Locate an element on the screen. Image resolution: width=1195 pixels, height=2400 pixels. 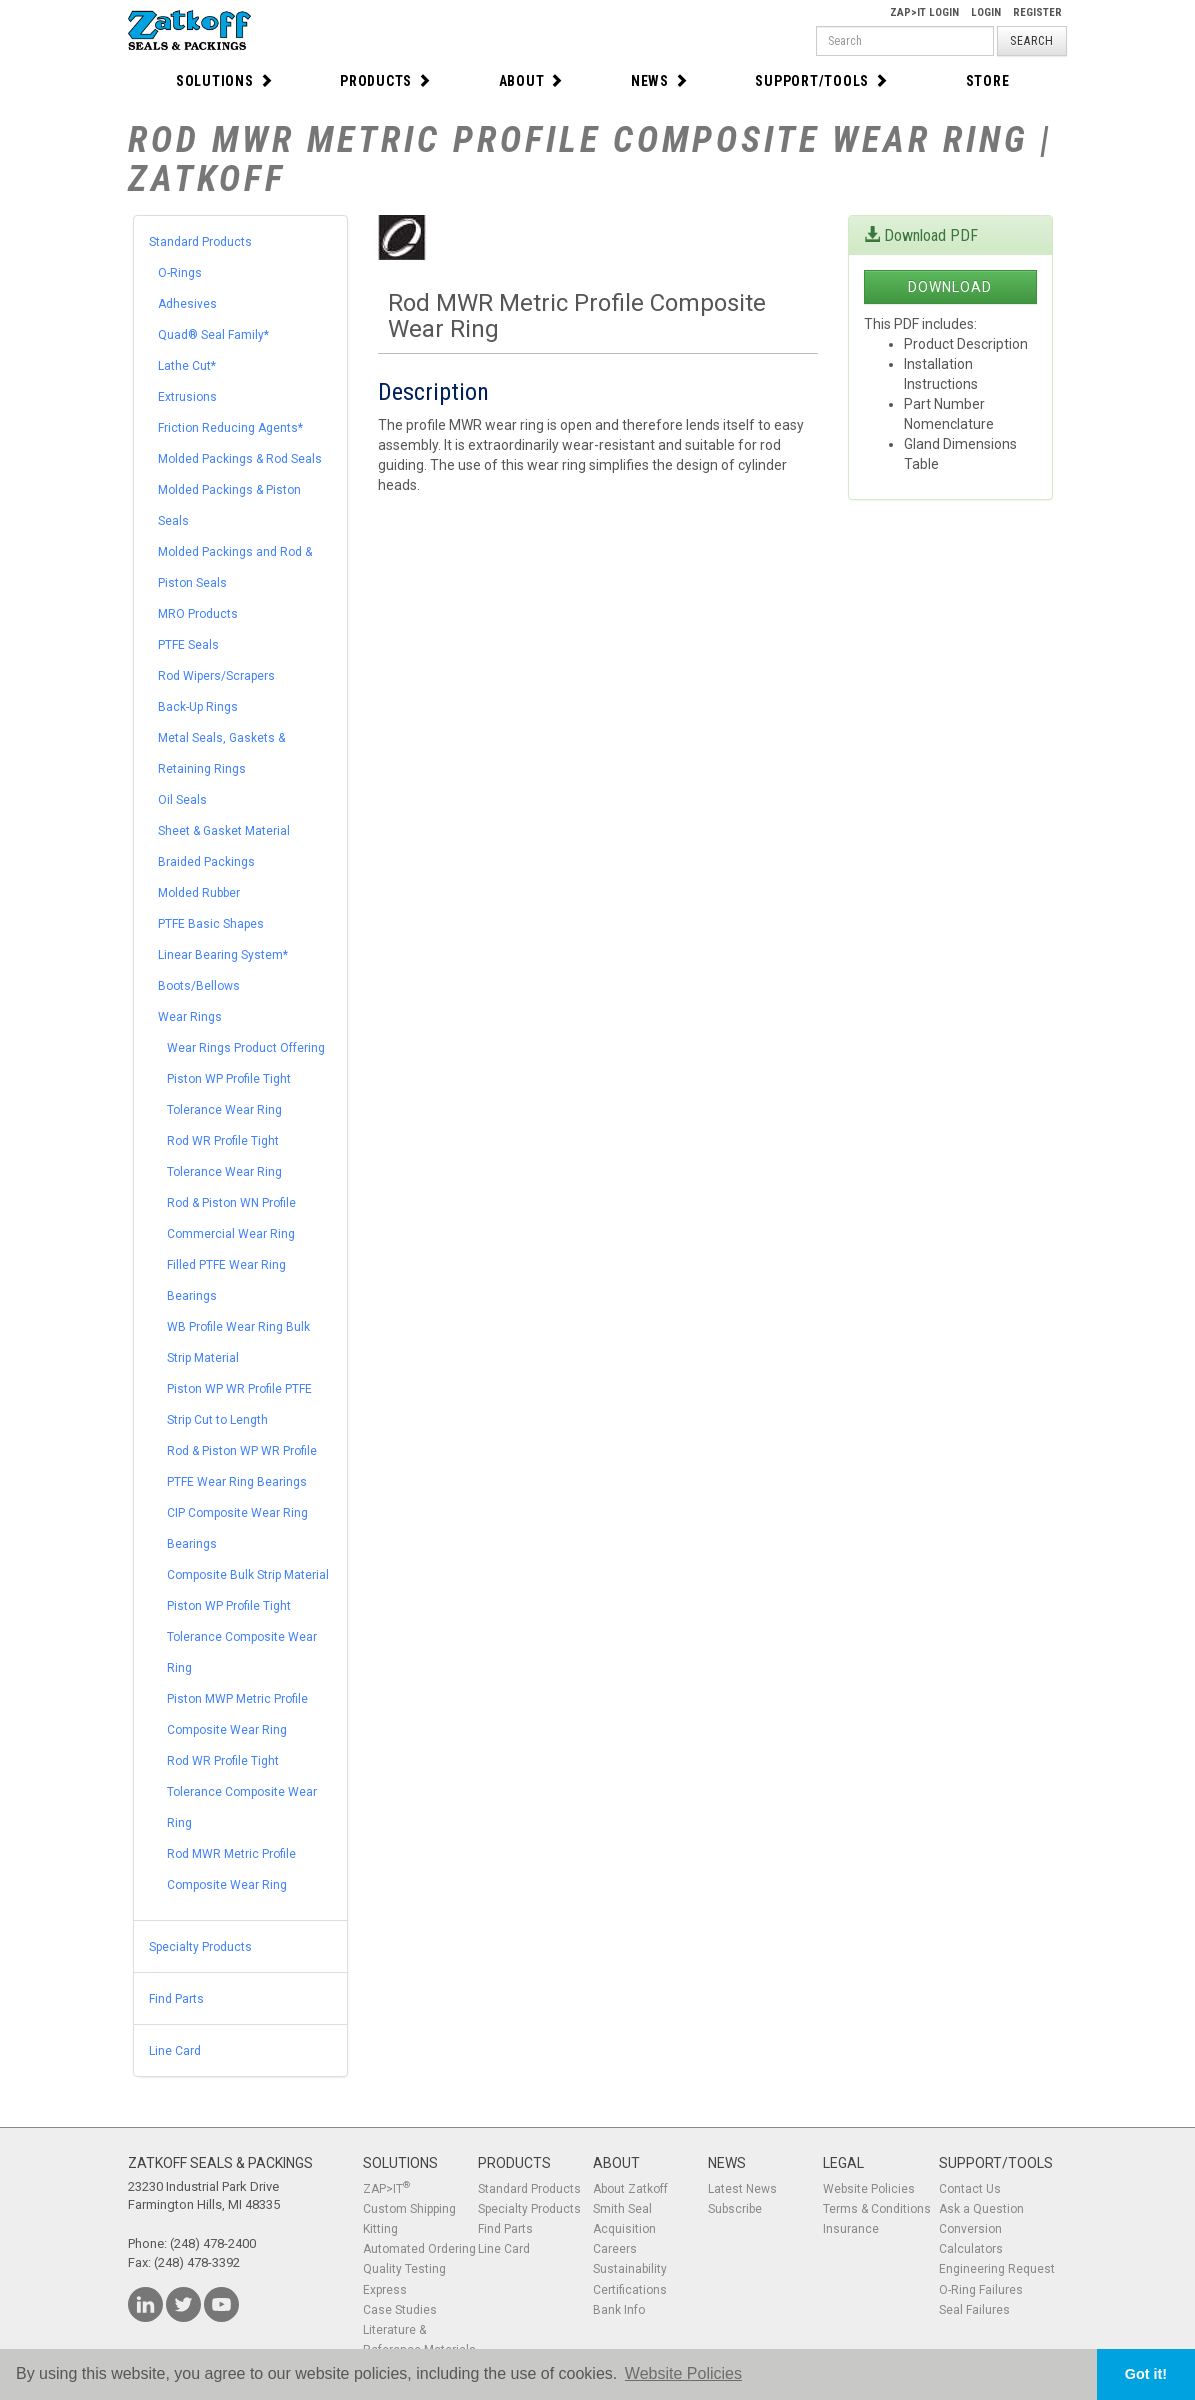
Quality Testing is located at coordinates (404, 2269).